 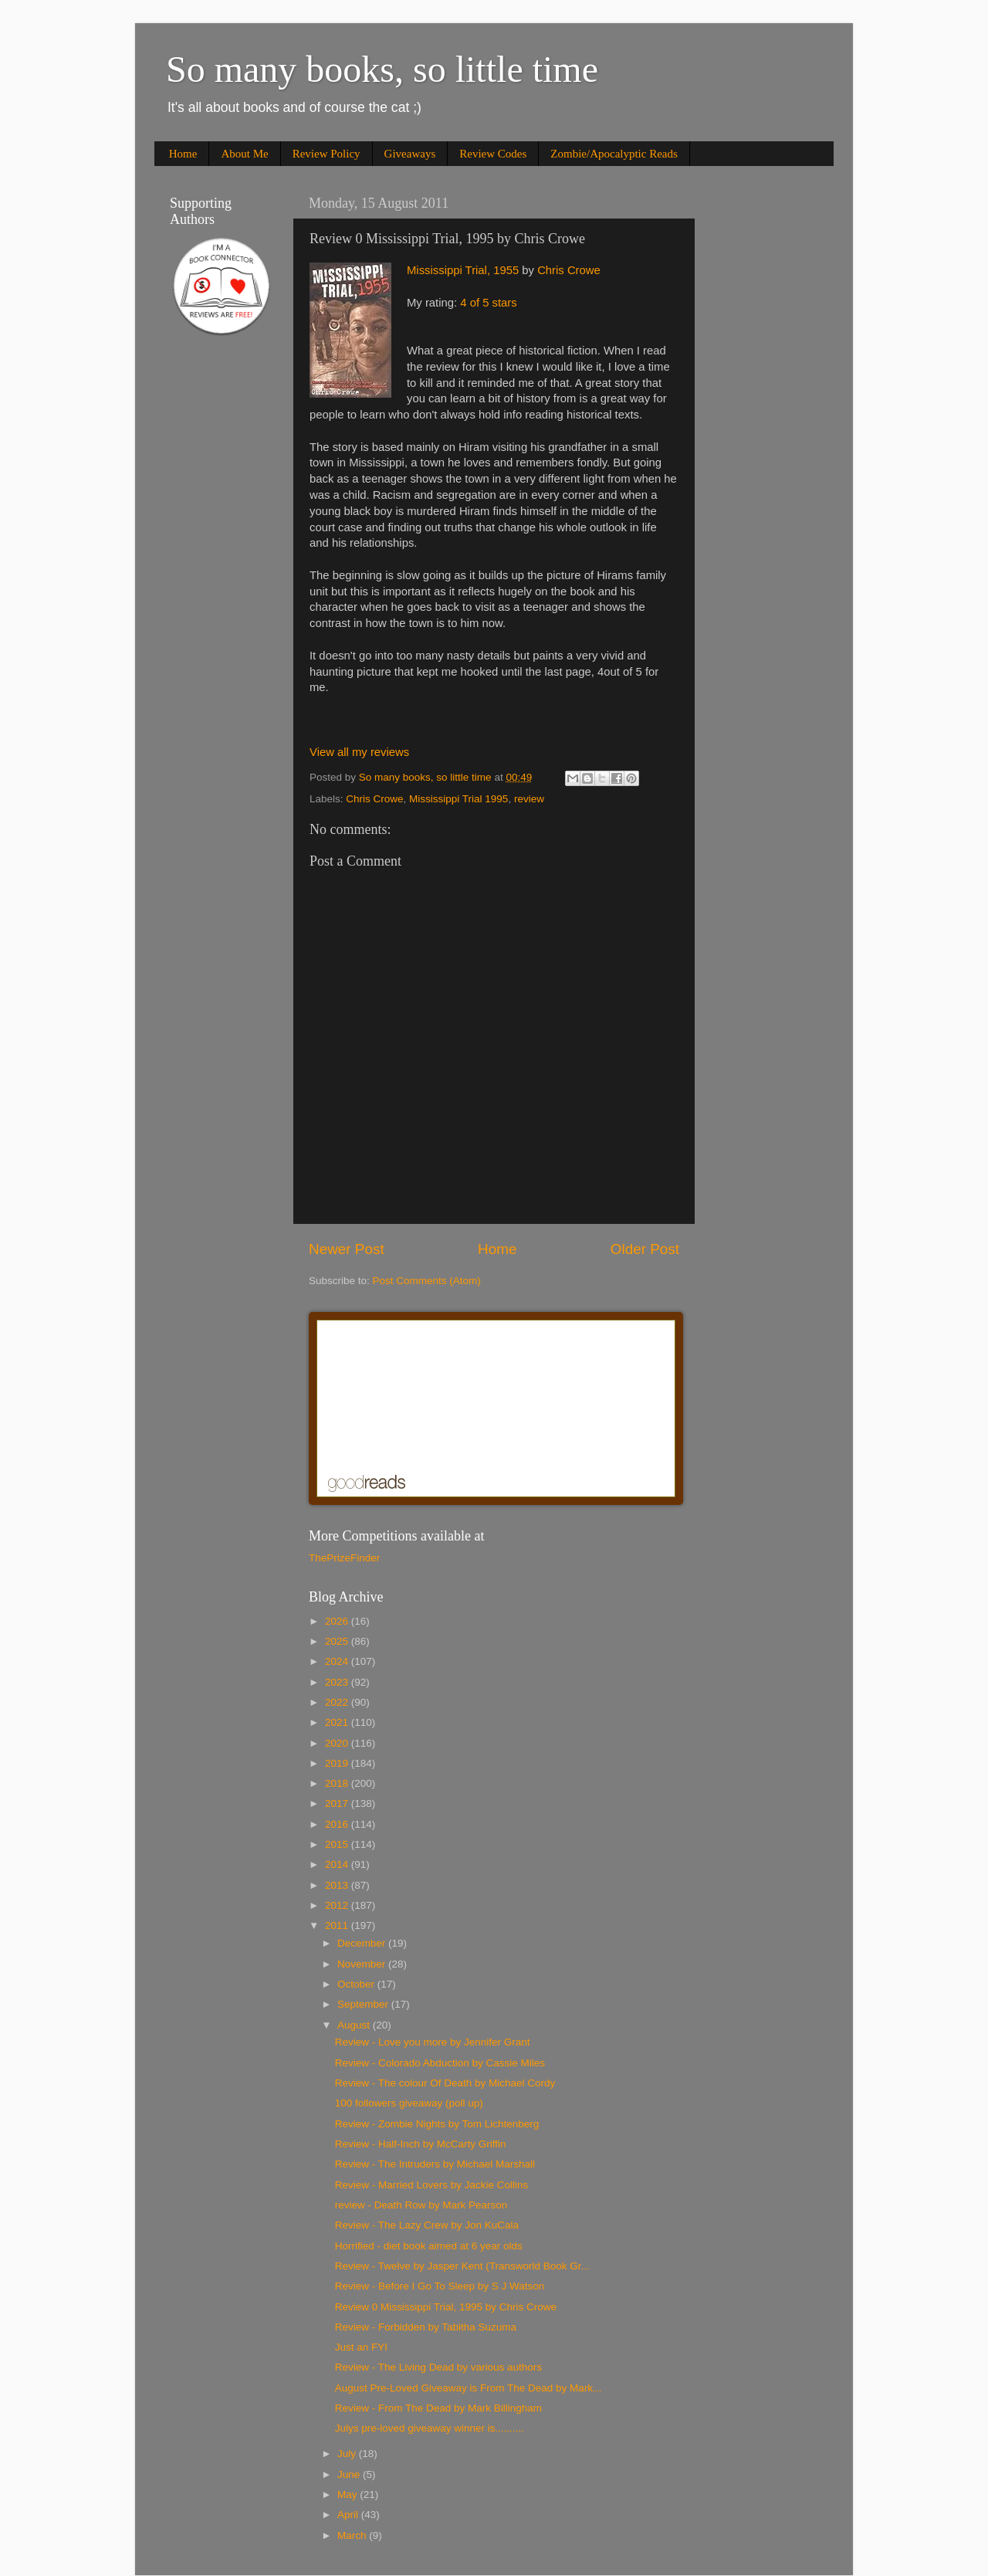 I want to click on Horrified - diet book aimed at 6 year olds, so click(x=429, y=2246).